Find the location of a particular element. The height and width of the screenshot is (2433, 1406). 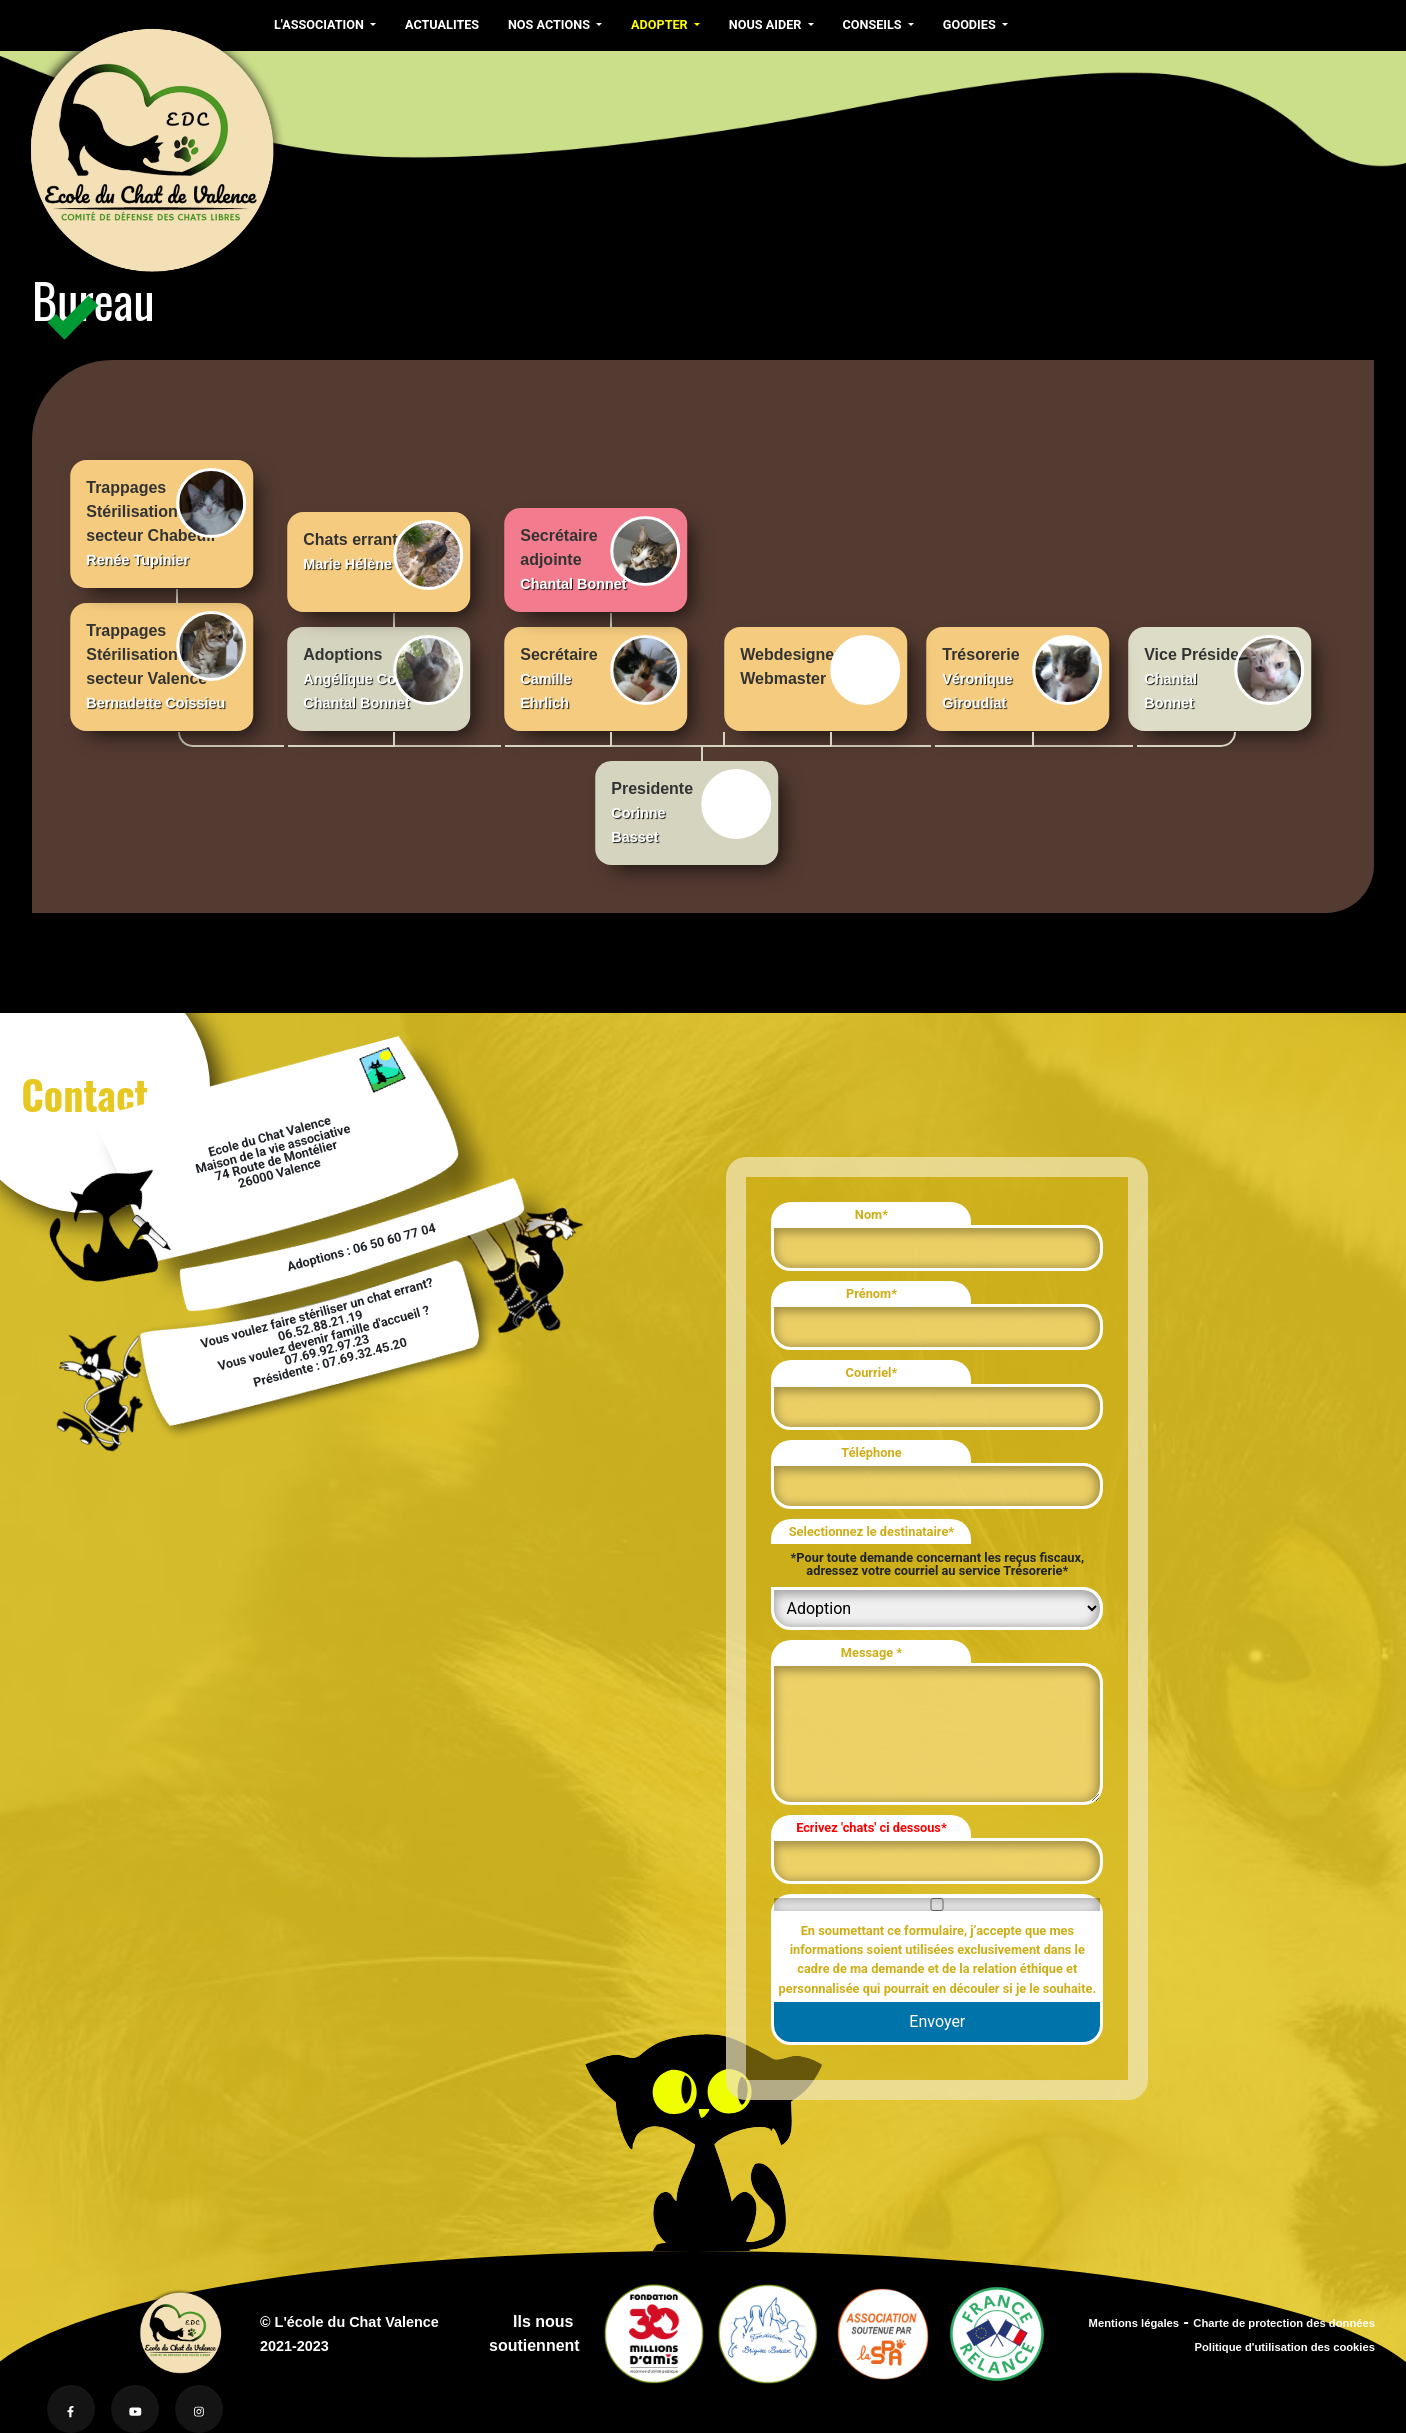

ACTUALITES is located at coordinates (442, 24).